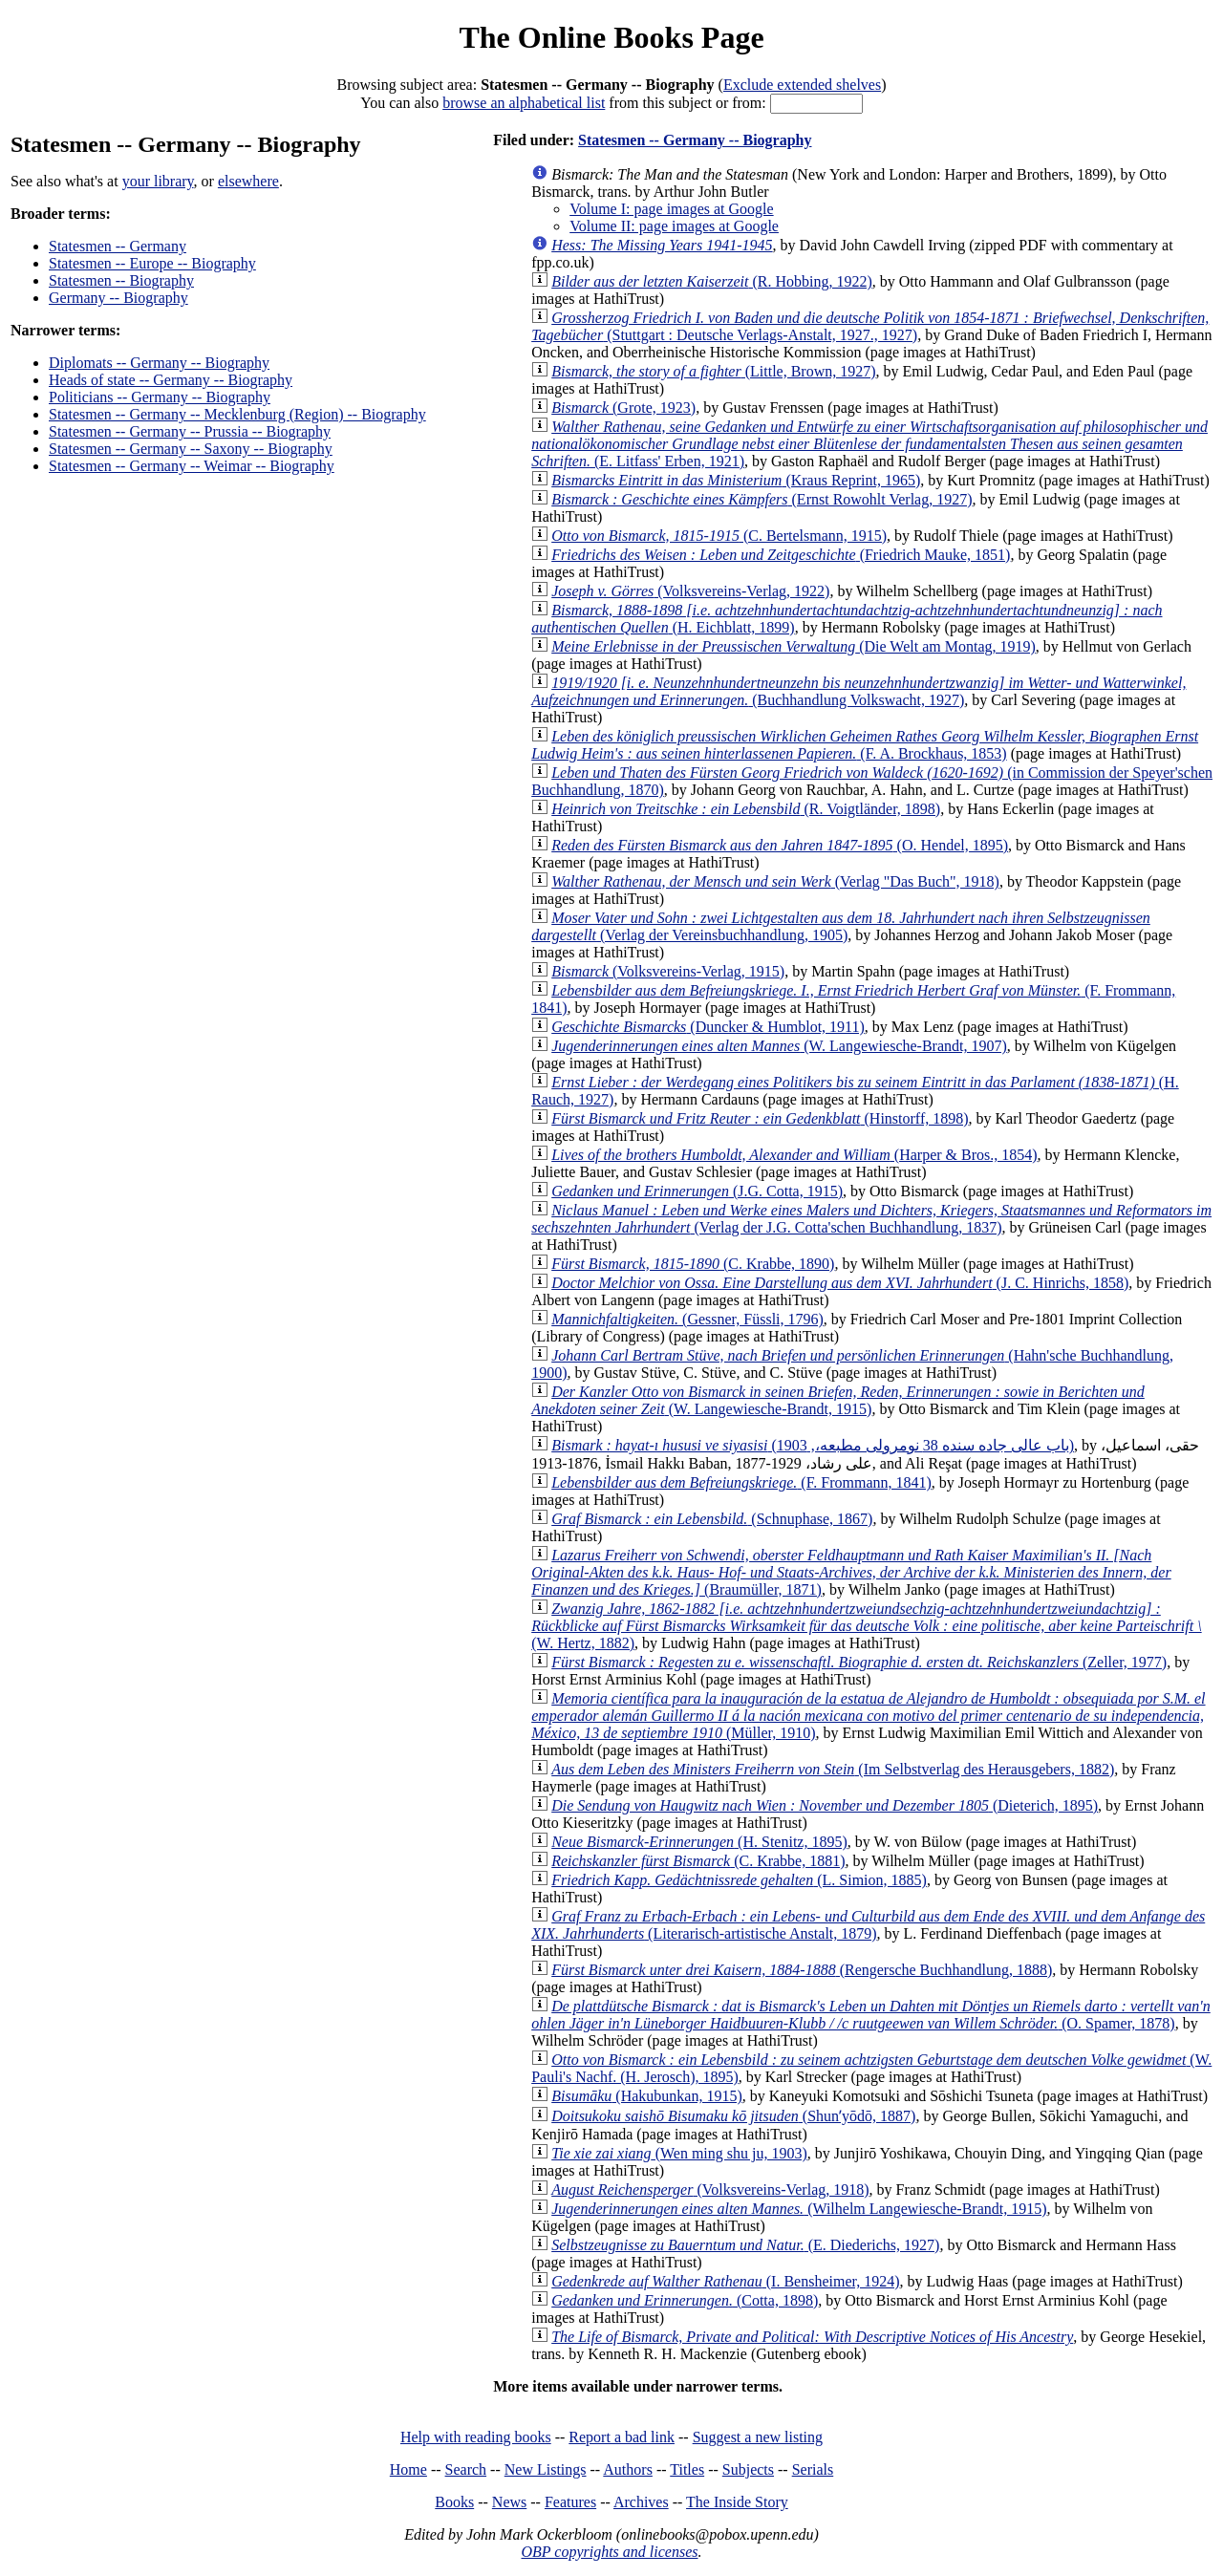 This screenshot has width=1223, height=2576. Describe the element at coordinates (711, 281) in the screenshot. I see `(R. Hobbing, 1922)` at that location.